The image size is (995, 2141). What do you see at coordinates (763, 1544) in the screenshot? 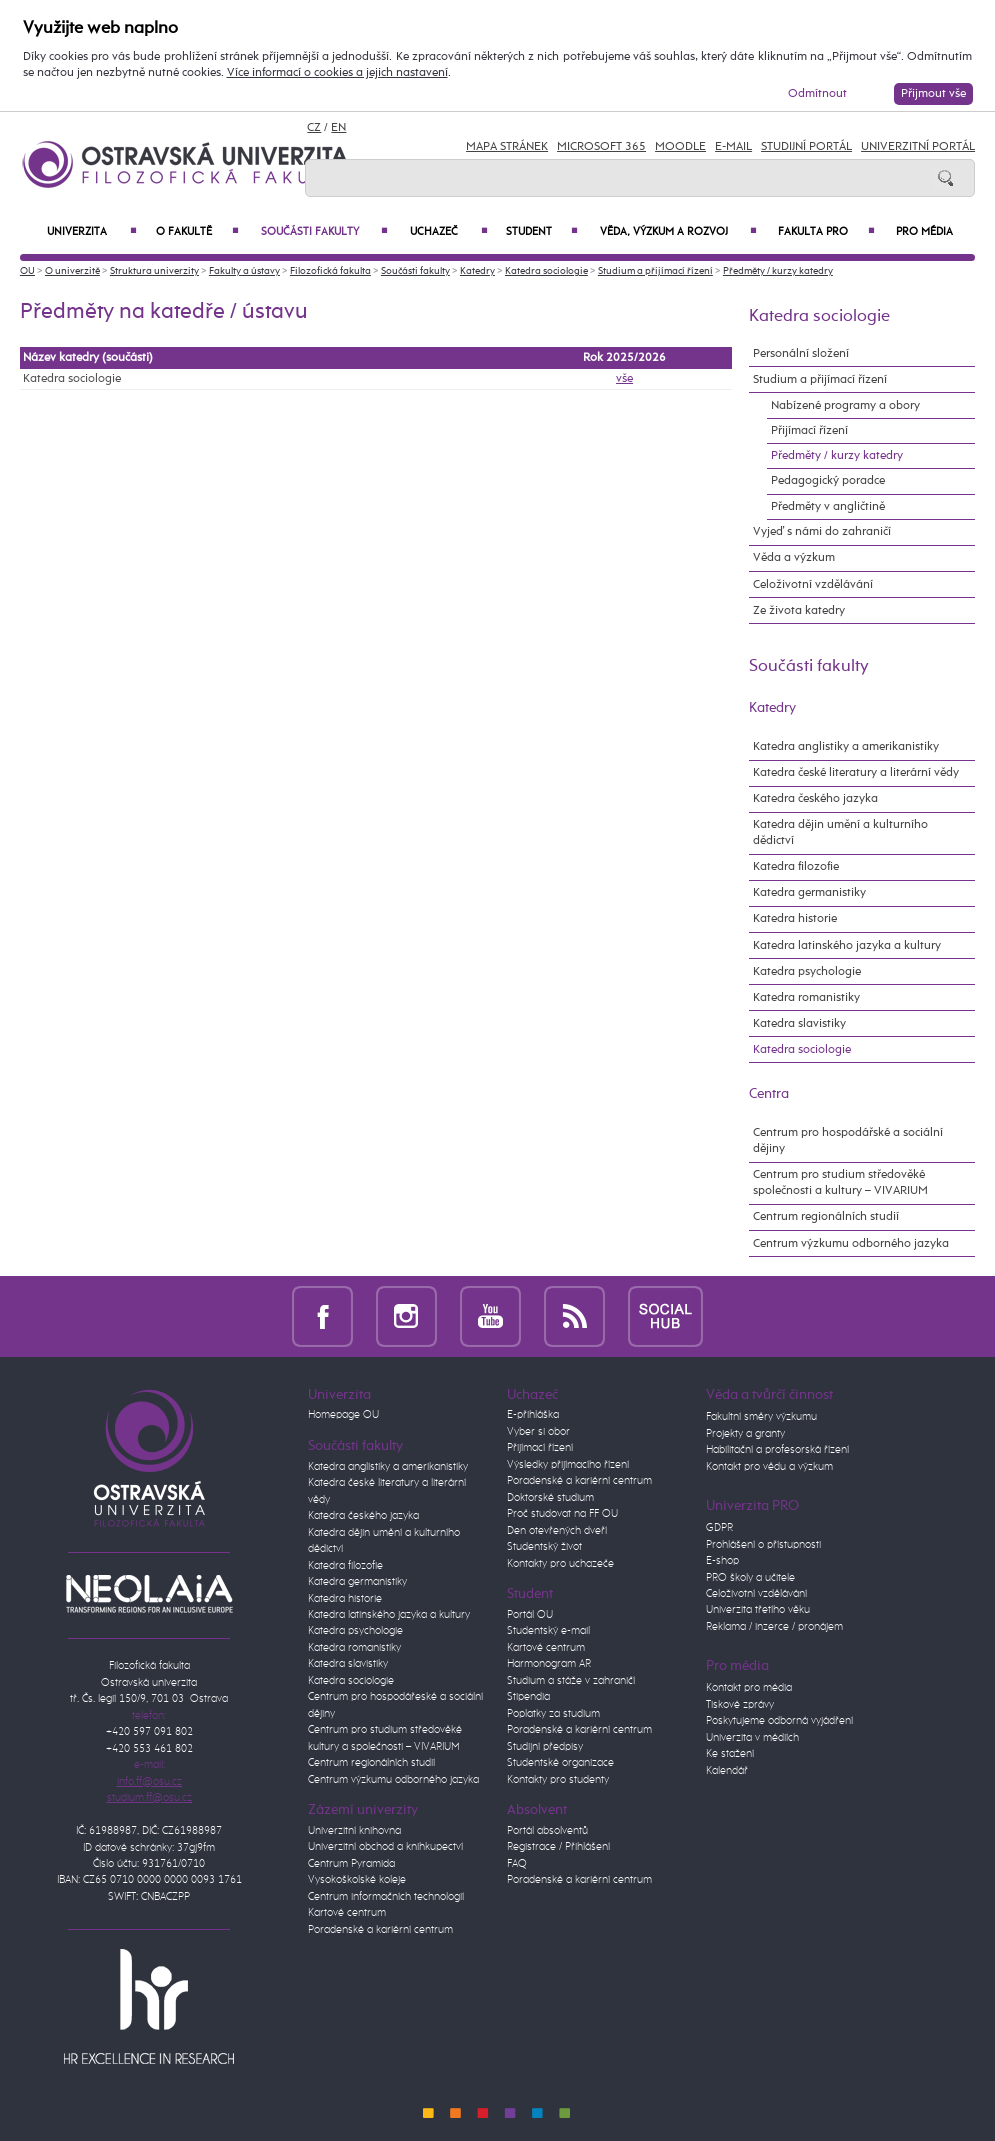
I see `Prohlášení o přístupnosti` at bounding box center [763, 1544].